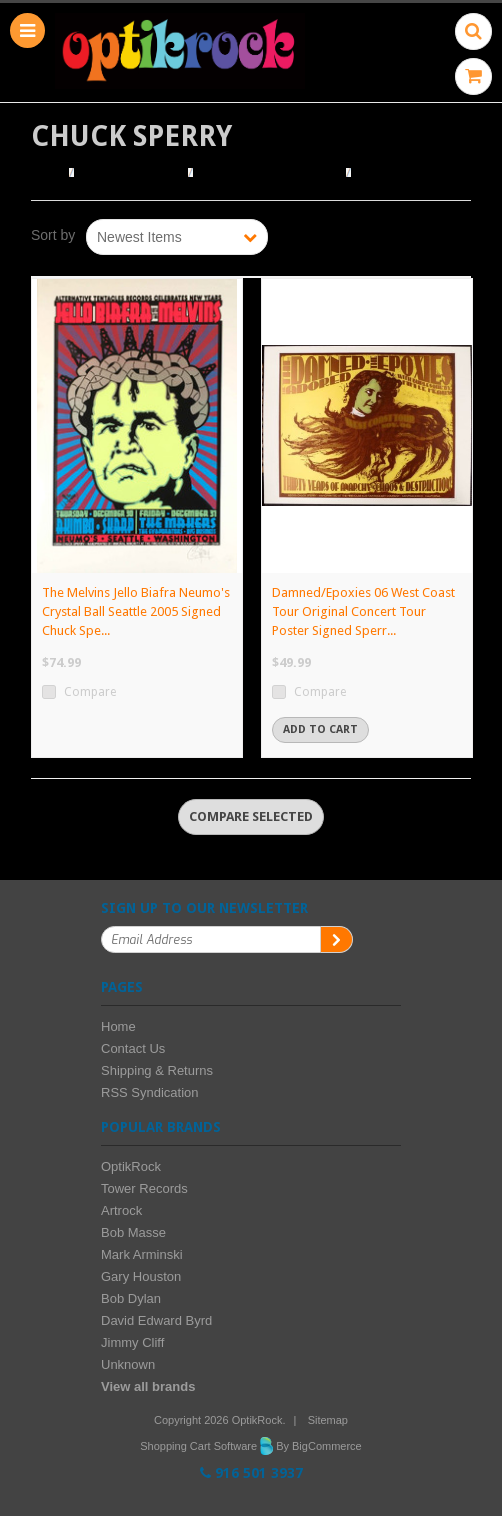 This screenshot has width=502, height=1516. I want to click on OptikRock, so click(131, 1166).